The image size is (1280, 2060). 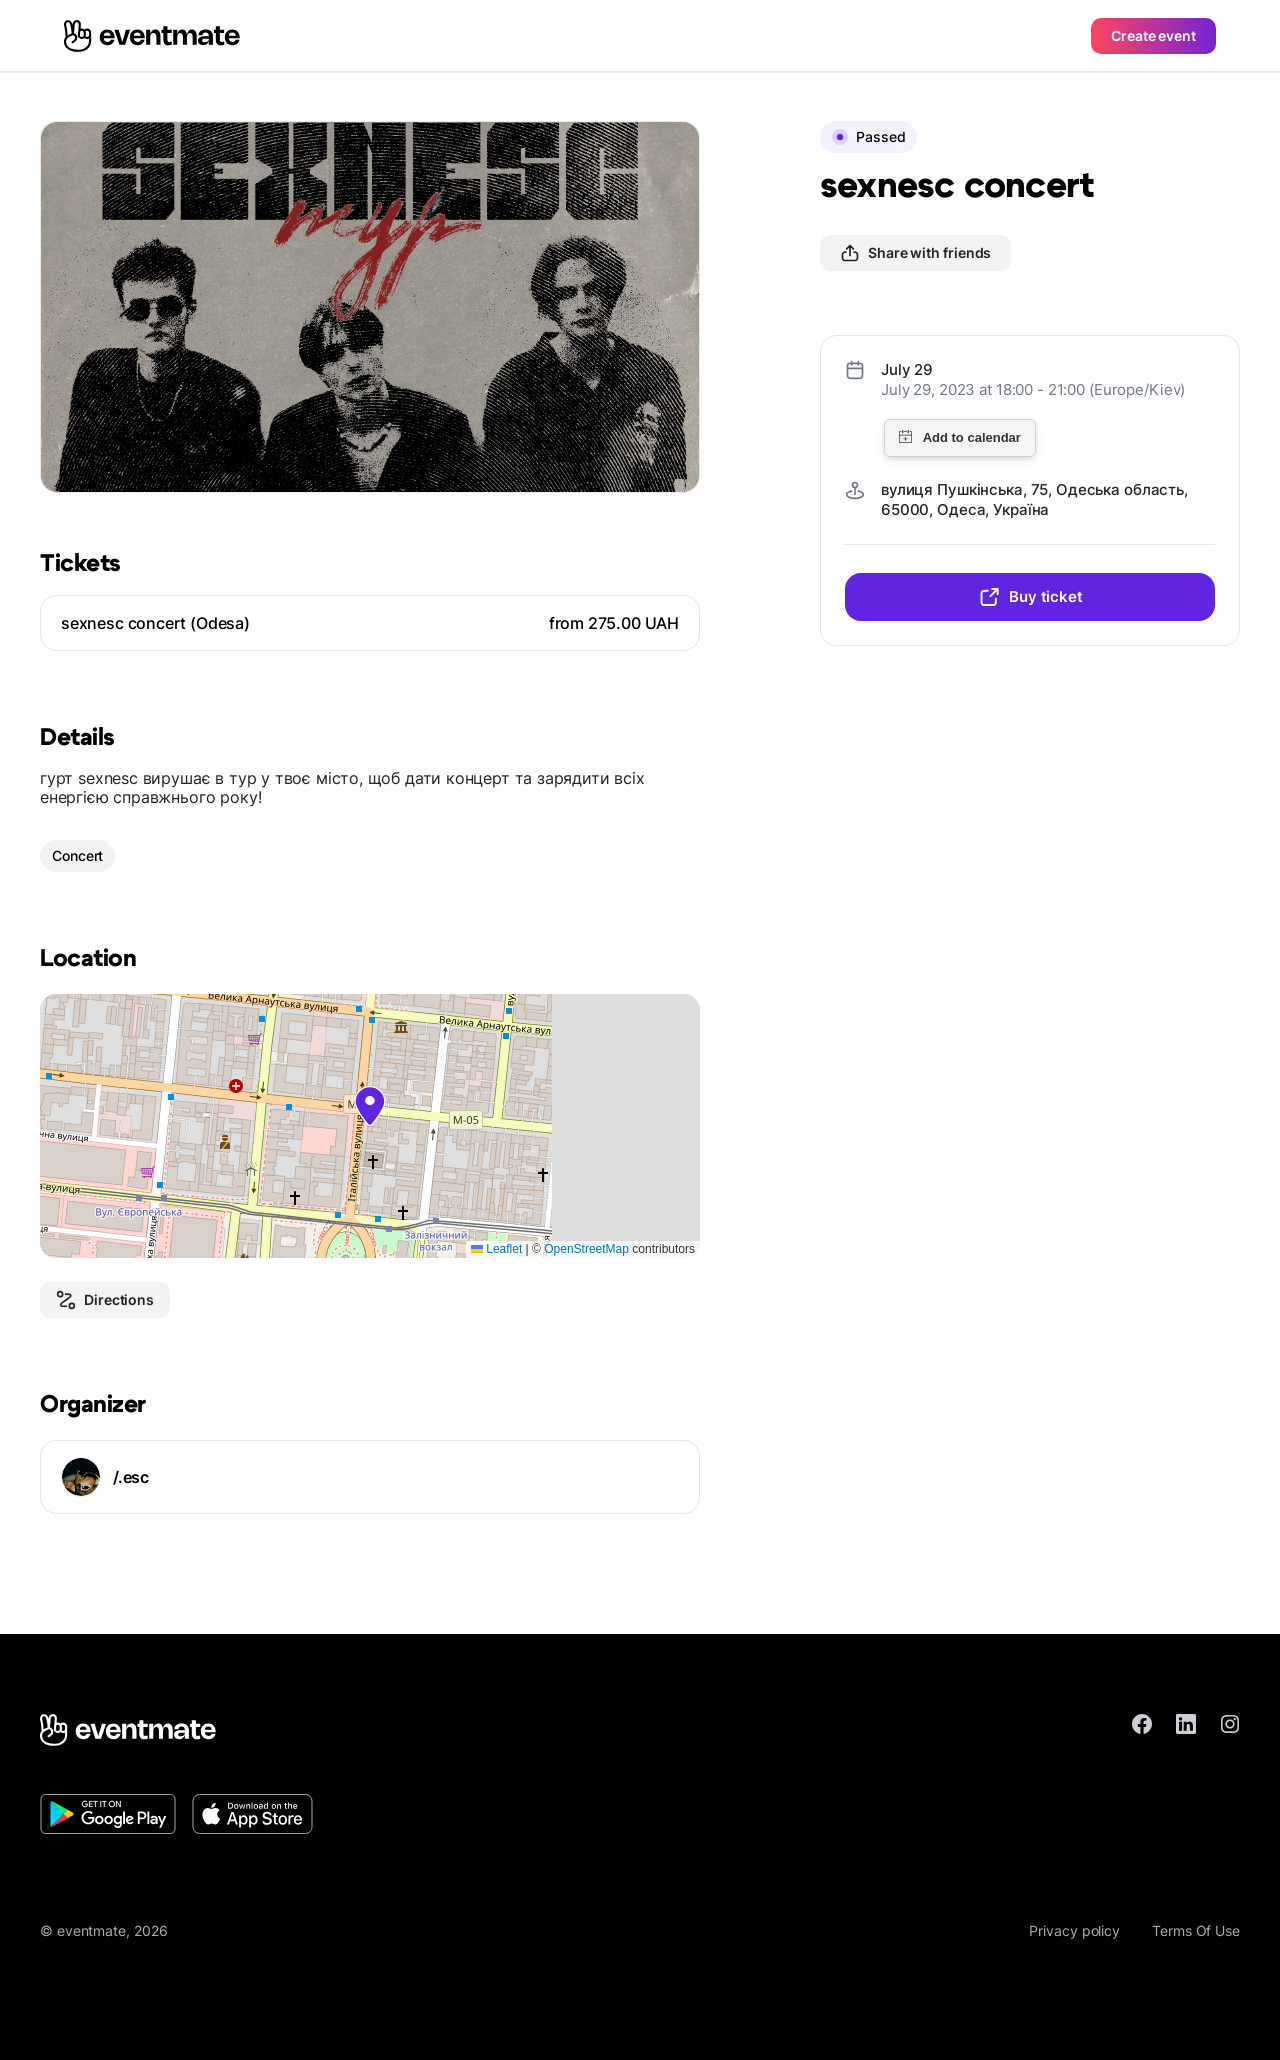 What do you see at coordinates (496, 1249) in the screenshot?
I see `Leaflet` at bounding box center [496, 1249].